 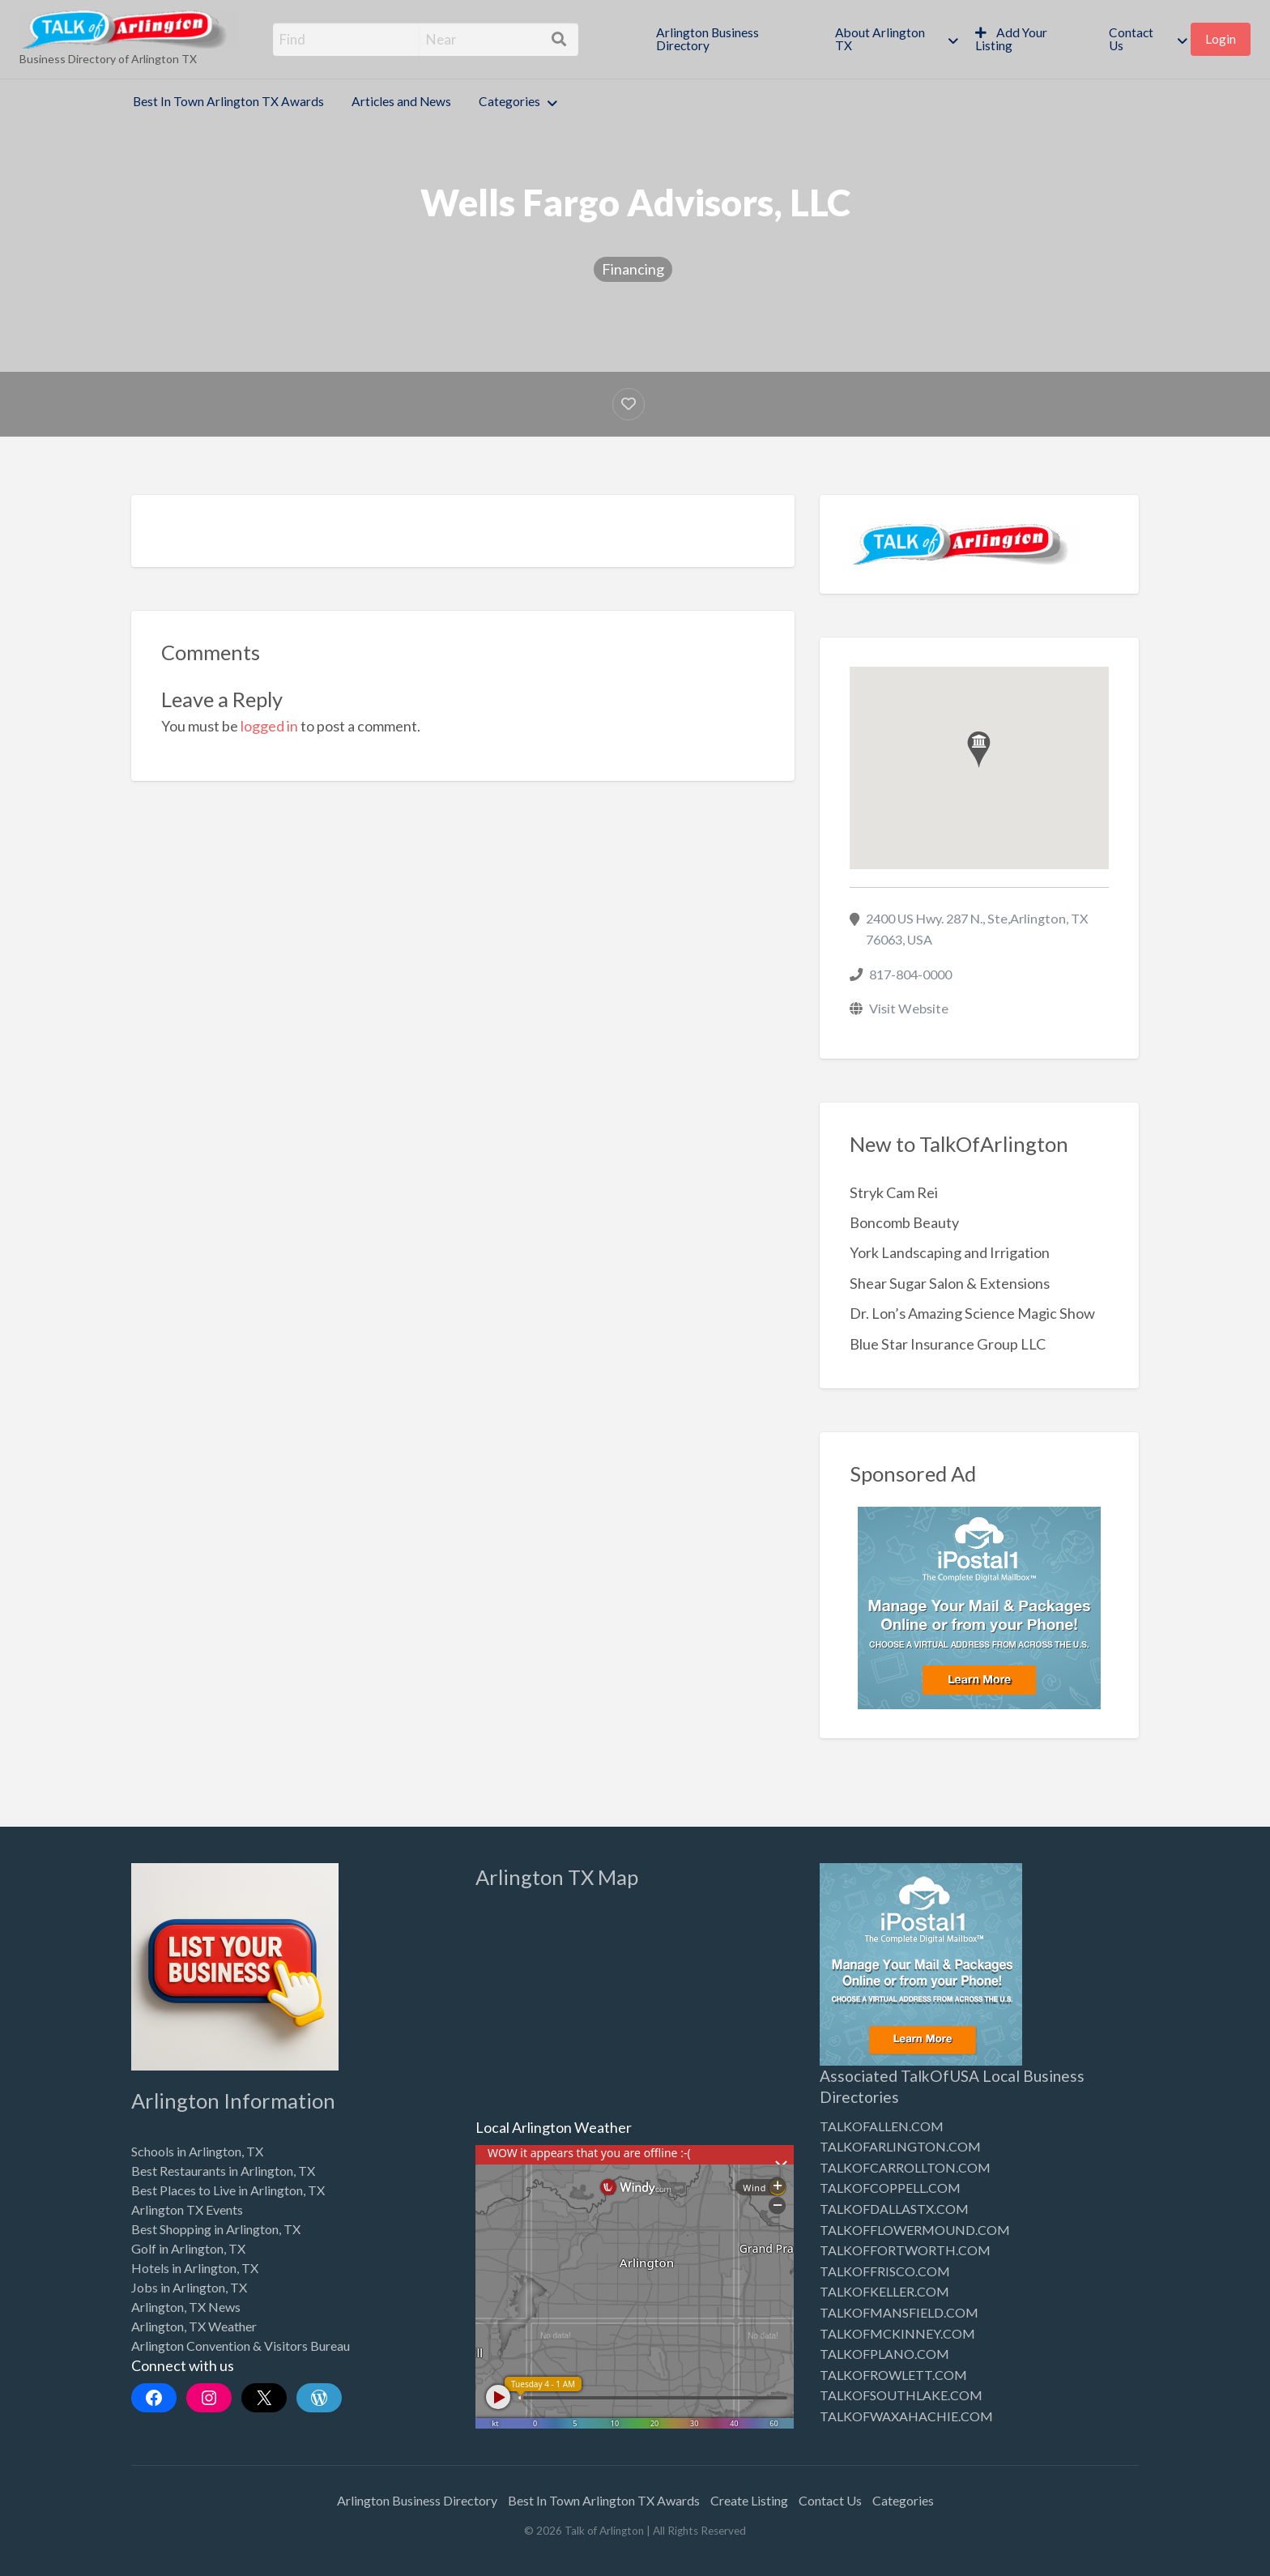 I want to click on Shear Sugar Salon & Extensions, so click(x=950, y=1283).